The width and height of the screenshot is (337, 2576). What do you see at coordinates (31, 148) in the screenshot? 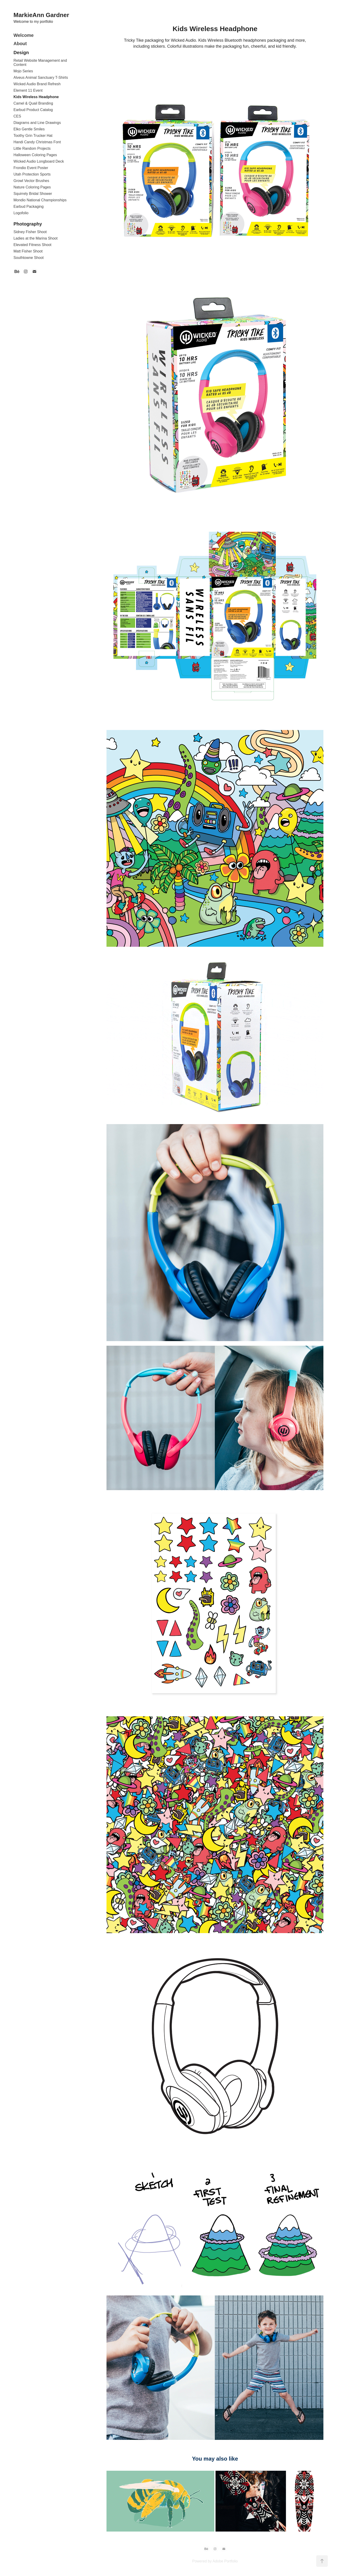
I see `Little Random Projects` at bounding box center [31, 148].